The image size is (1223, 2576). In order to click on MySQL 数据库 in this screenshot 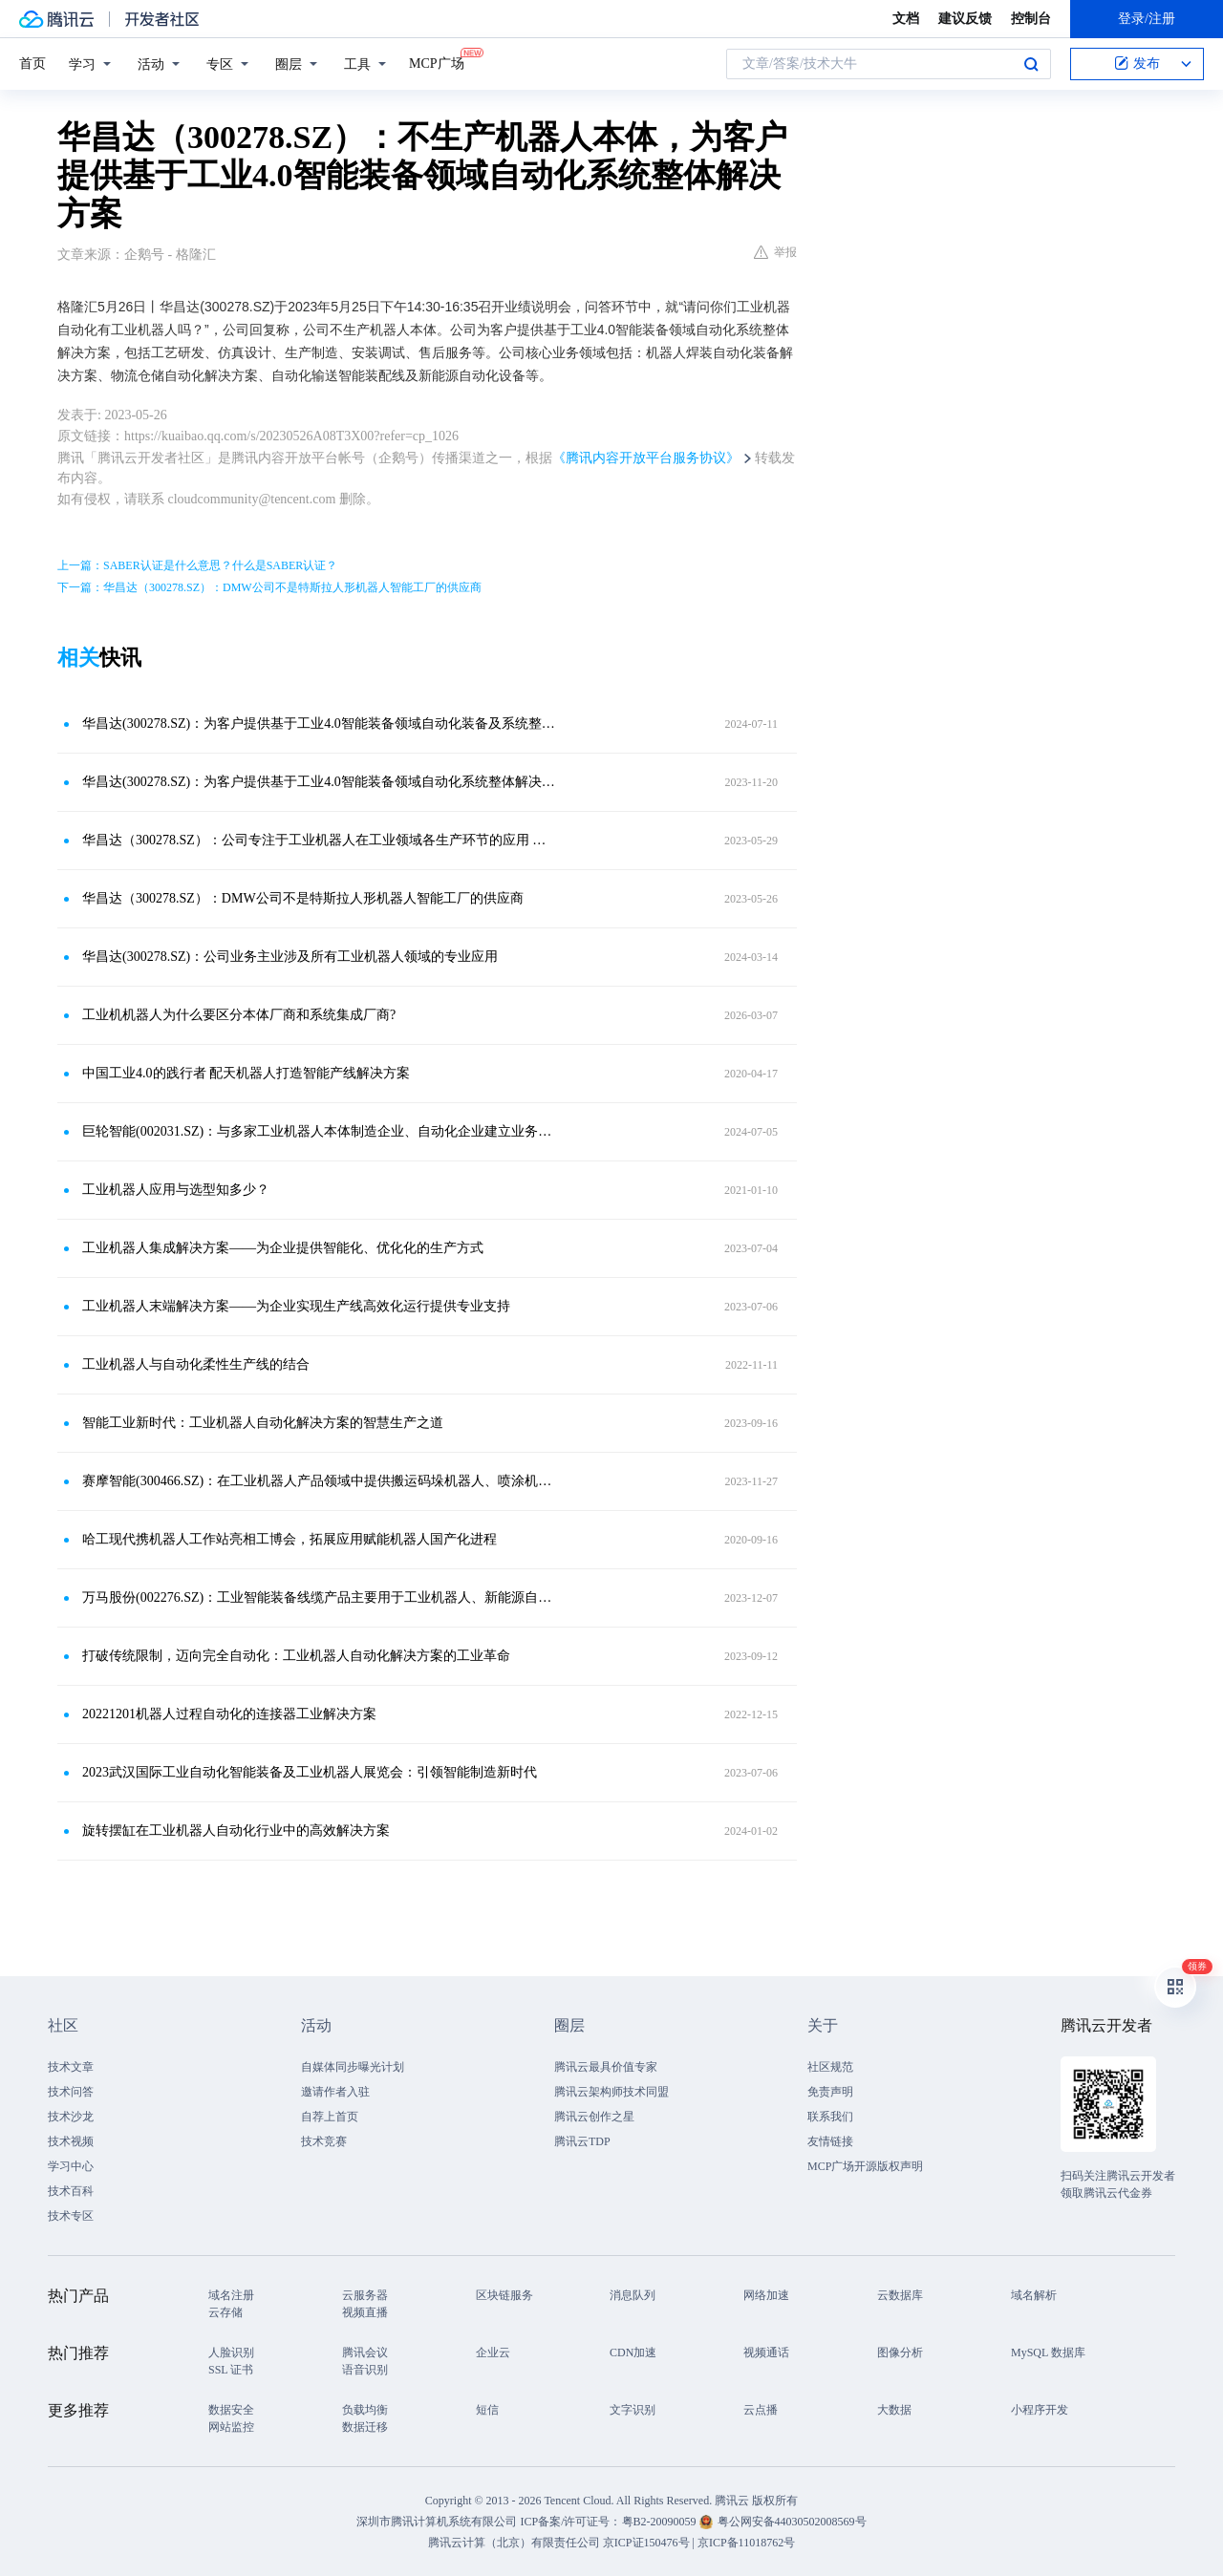, I will do `click(1048, 2352)`.